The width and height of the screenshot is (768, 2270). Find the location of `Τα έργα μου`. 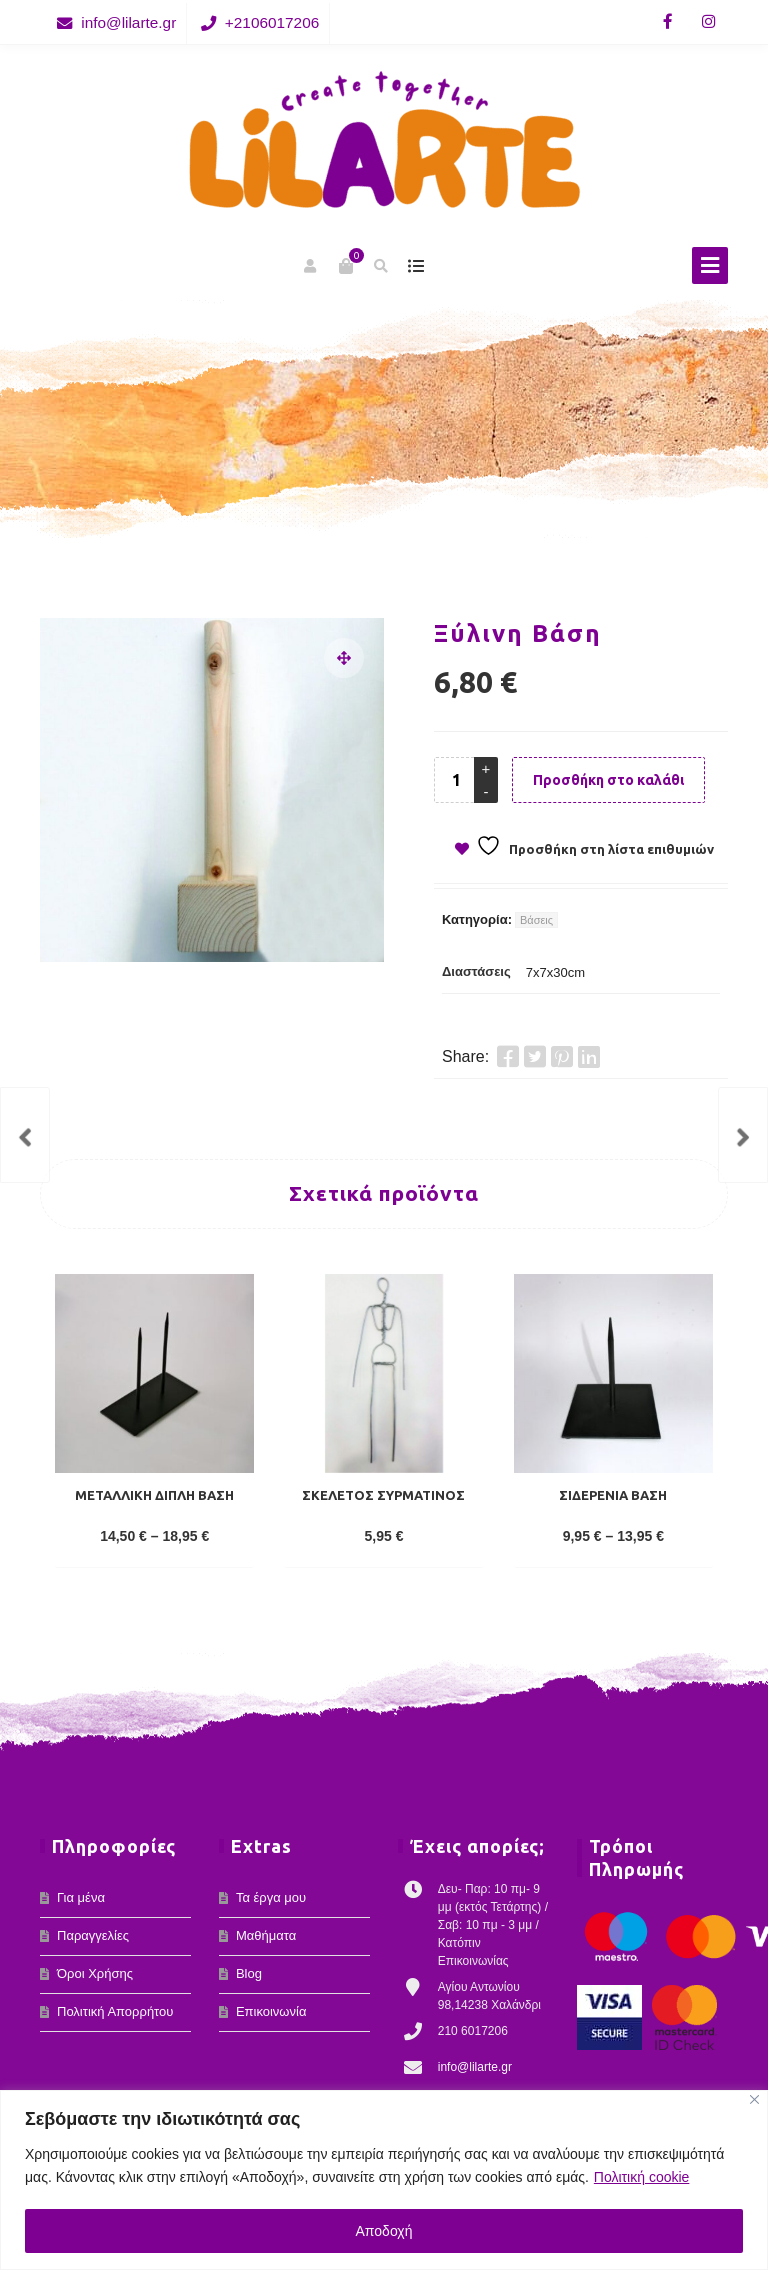

Τα έργα μου is located at coordinates (271, 1897).